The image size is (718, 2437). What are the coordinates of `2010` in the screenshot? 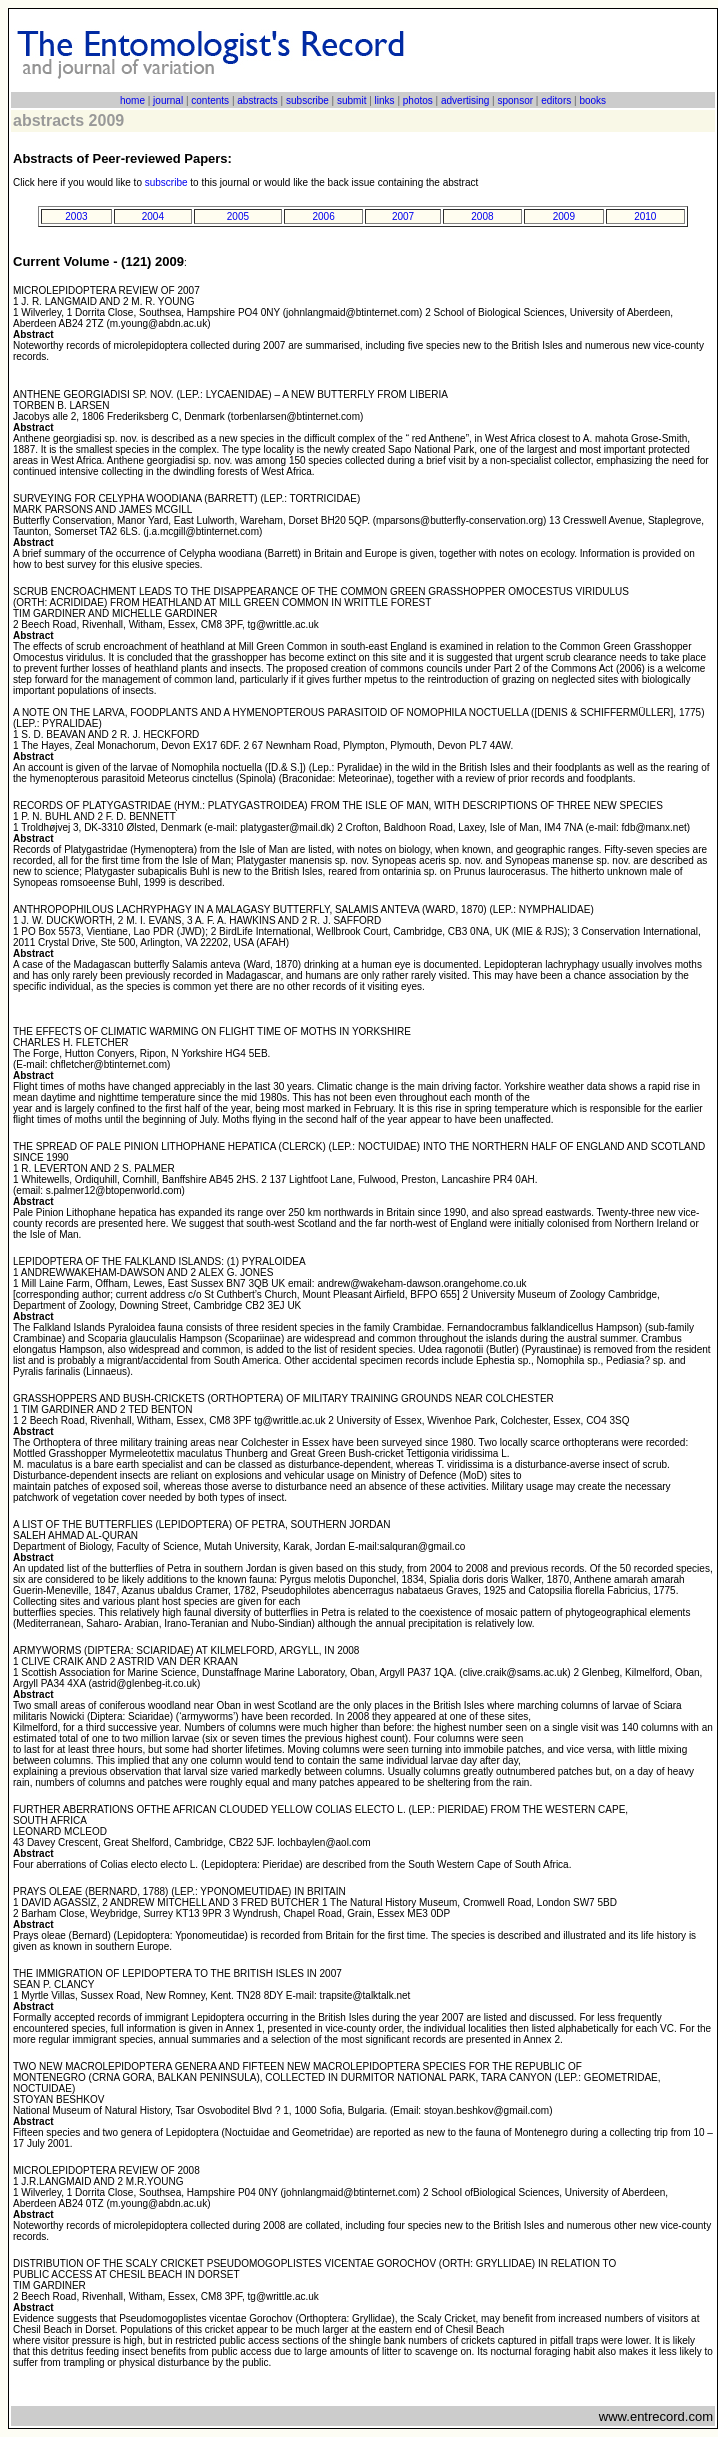 It's located at (645, 216).